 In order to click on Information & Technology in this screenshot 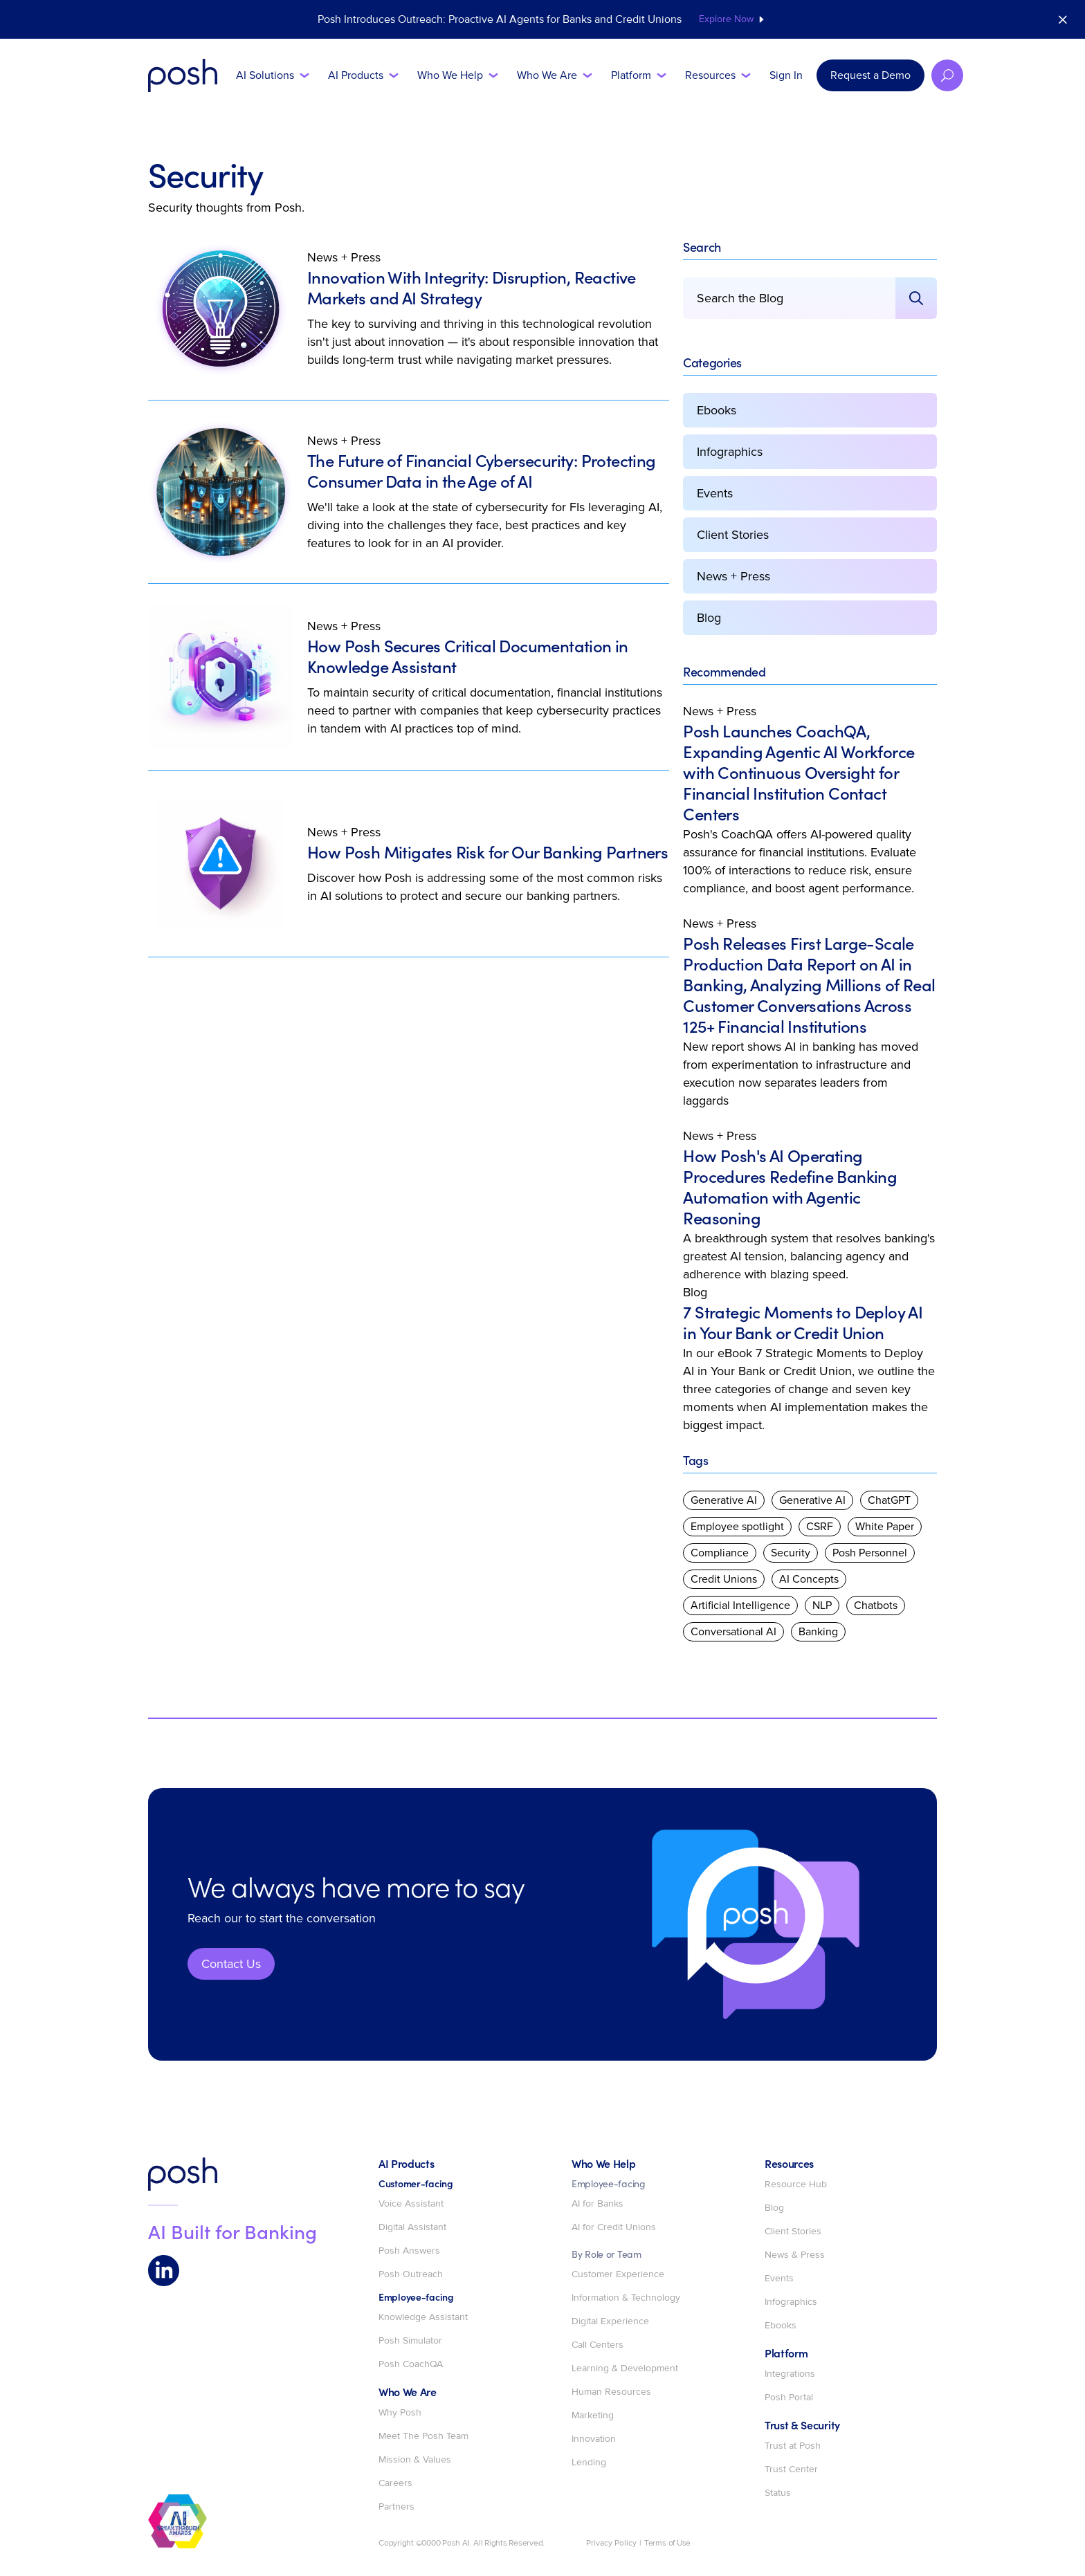, I will do `click(626, 2297)`.